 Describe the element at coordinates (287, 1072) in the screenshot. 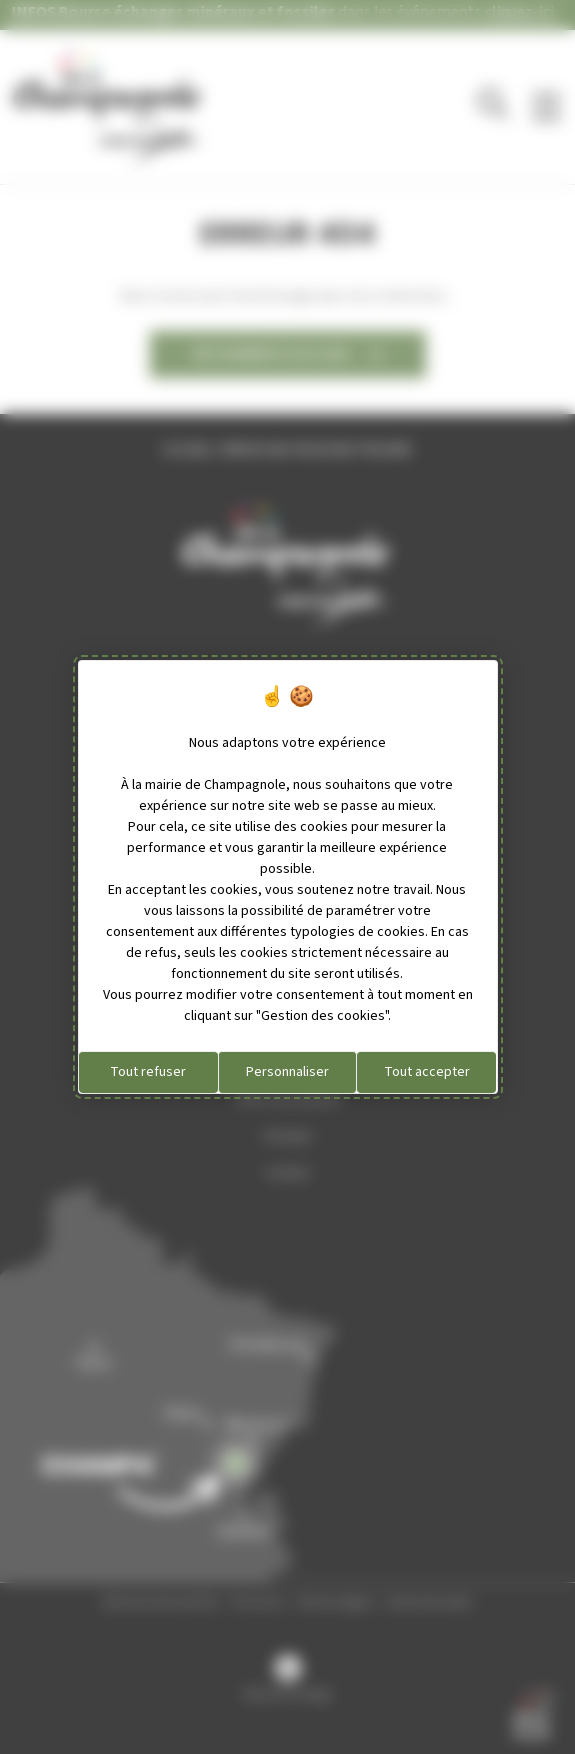

I see `Personnaliser [Personnaliser (fenêtre modale)]` at that location.